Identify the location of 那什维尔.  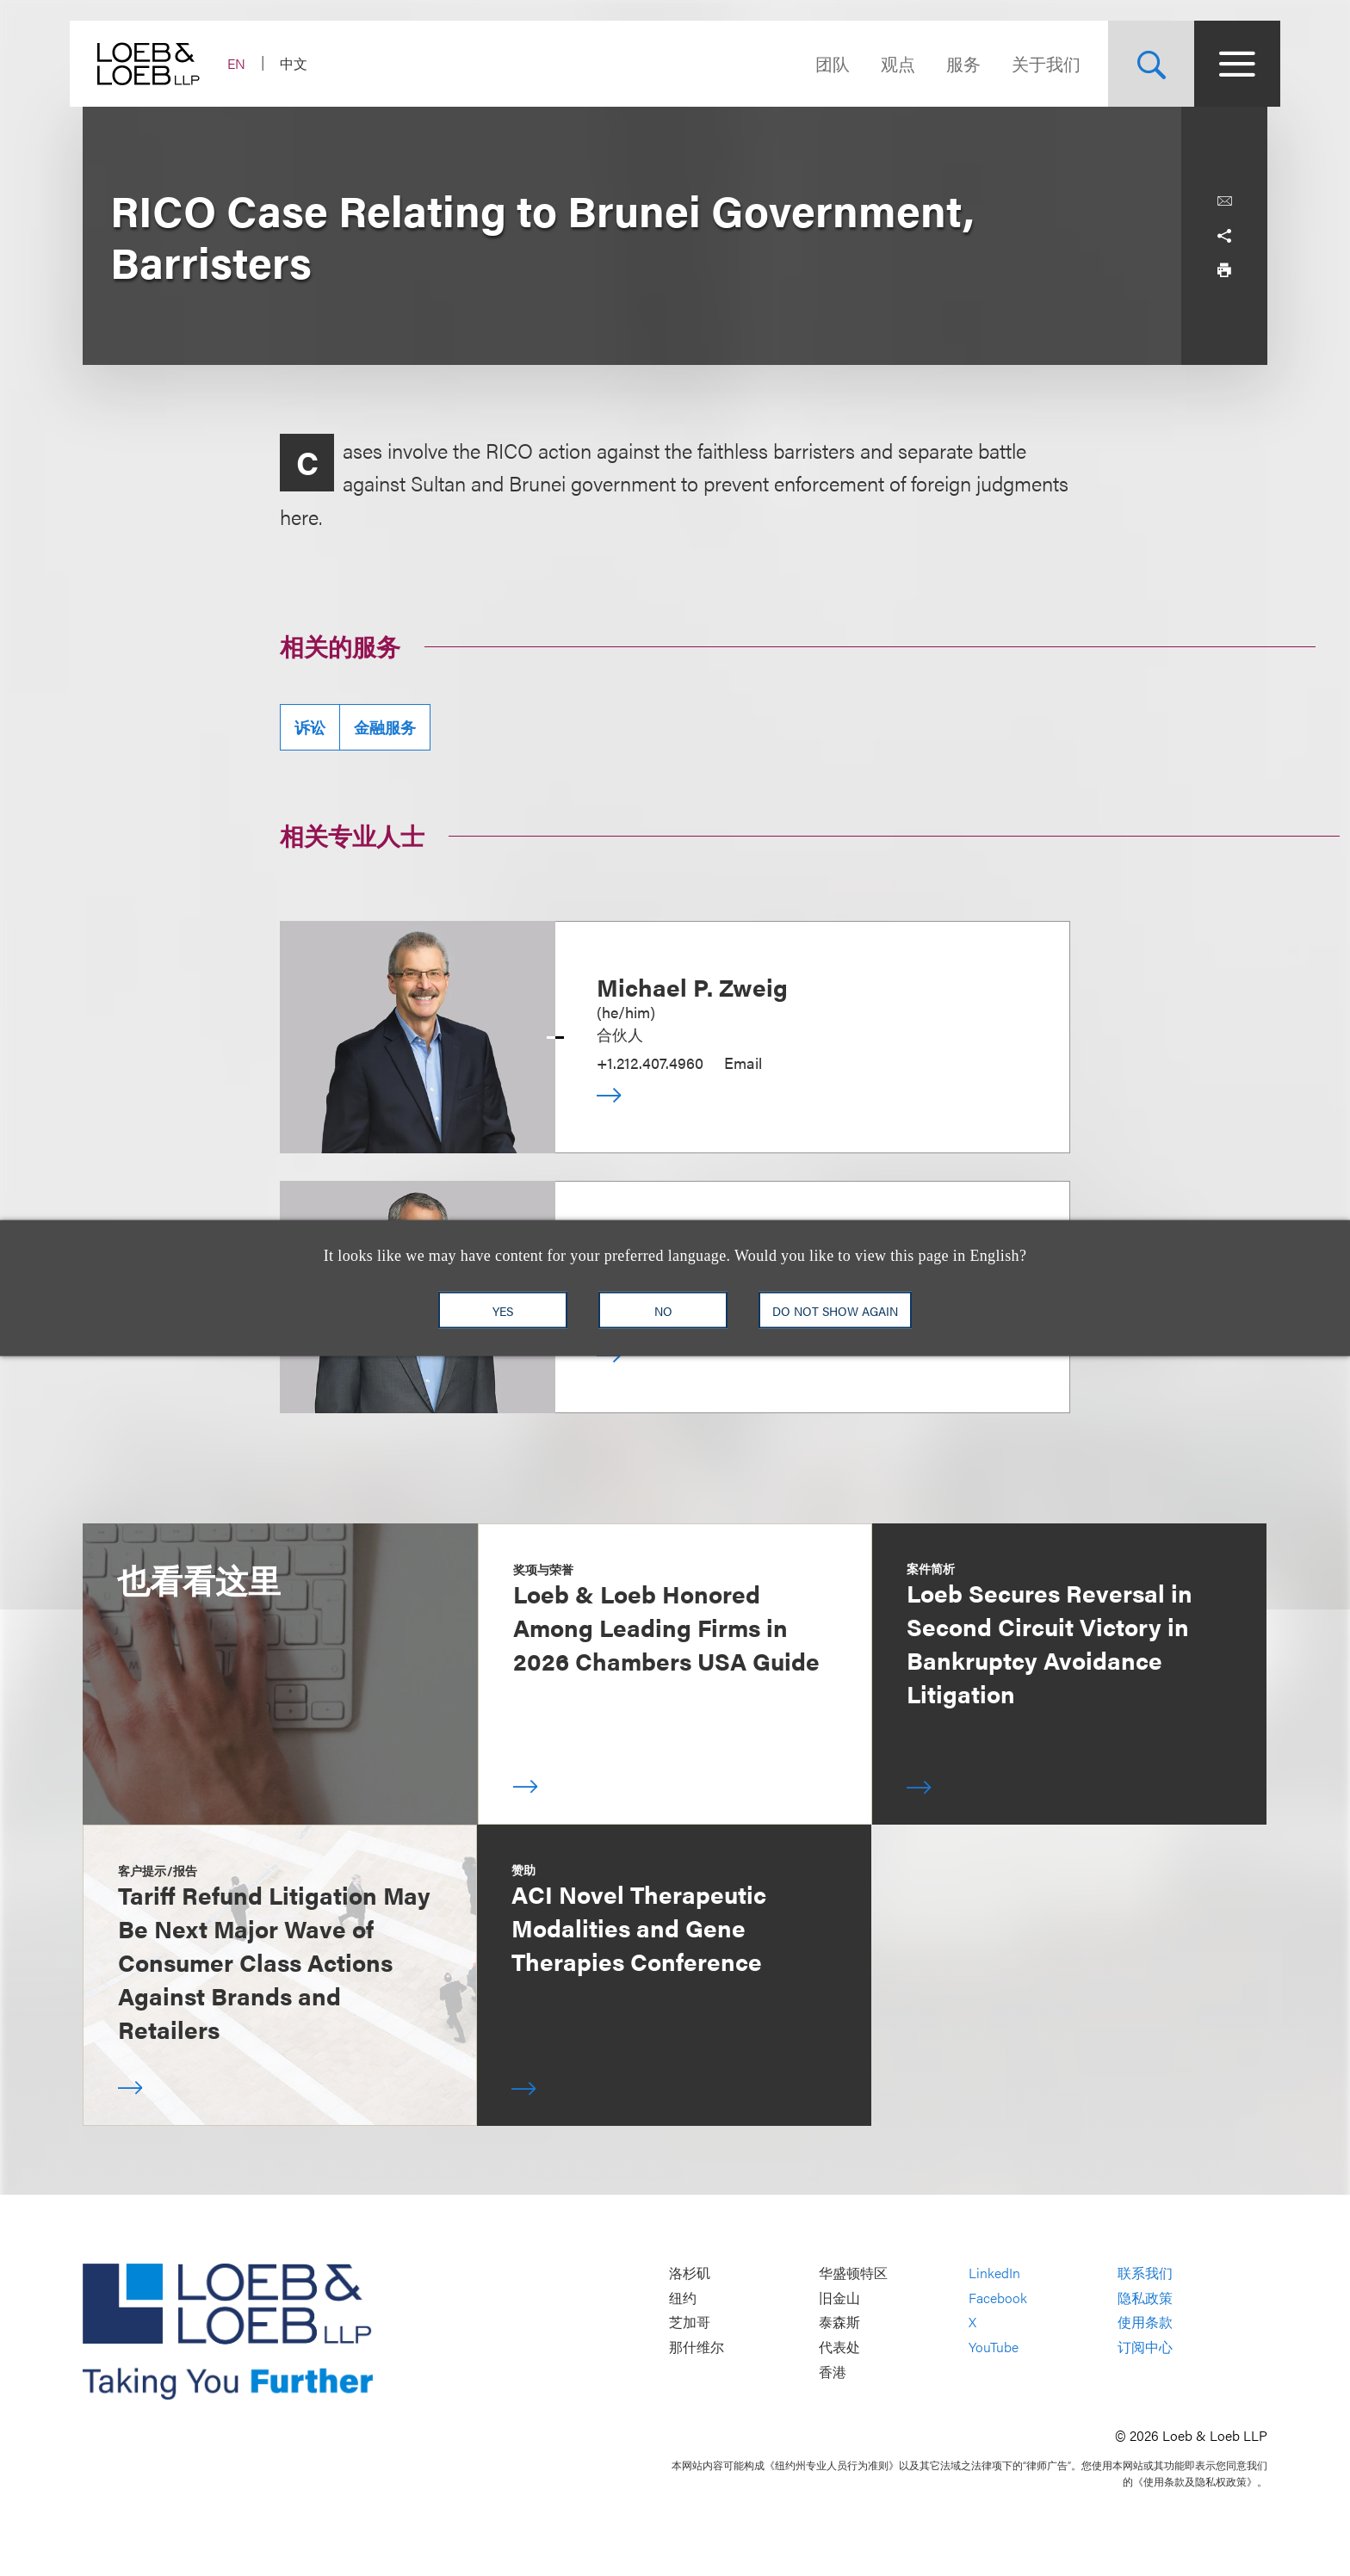
(696, 2347).